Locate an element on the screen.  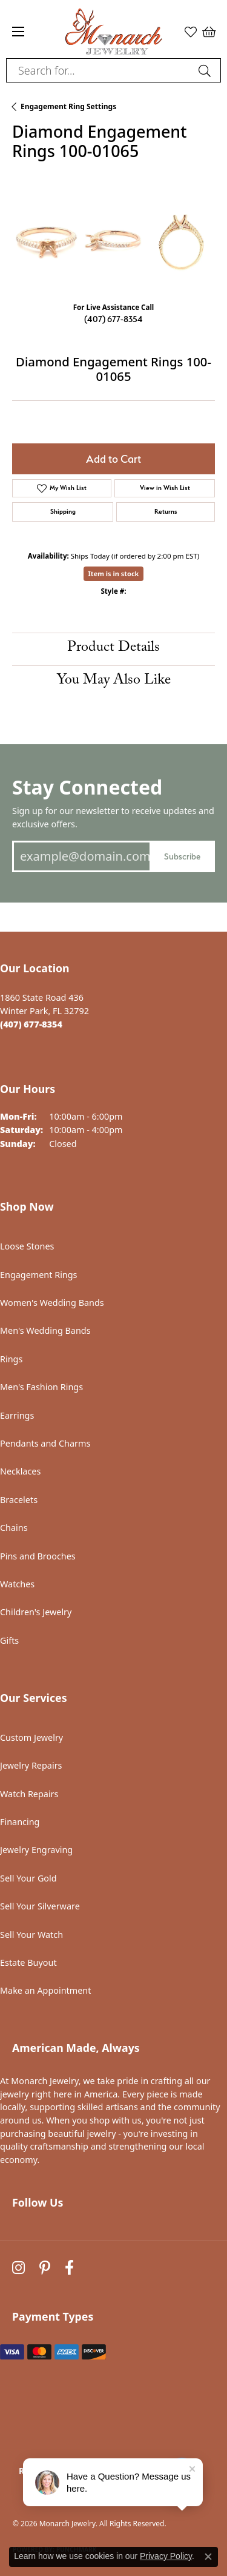
Pins and Brooches [menuitem] is located at coordinates (38, 1556).